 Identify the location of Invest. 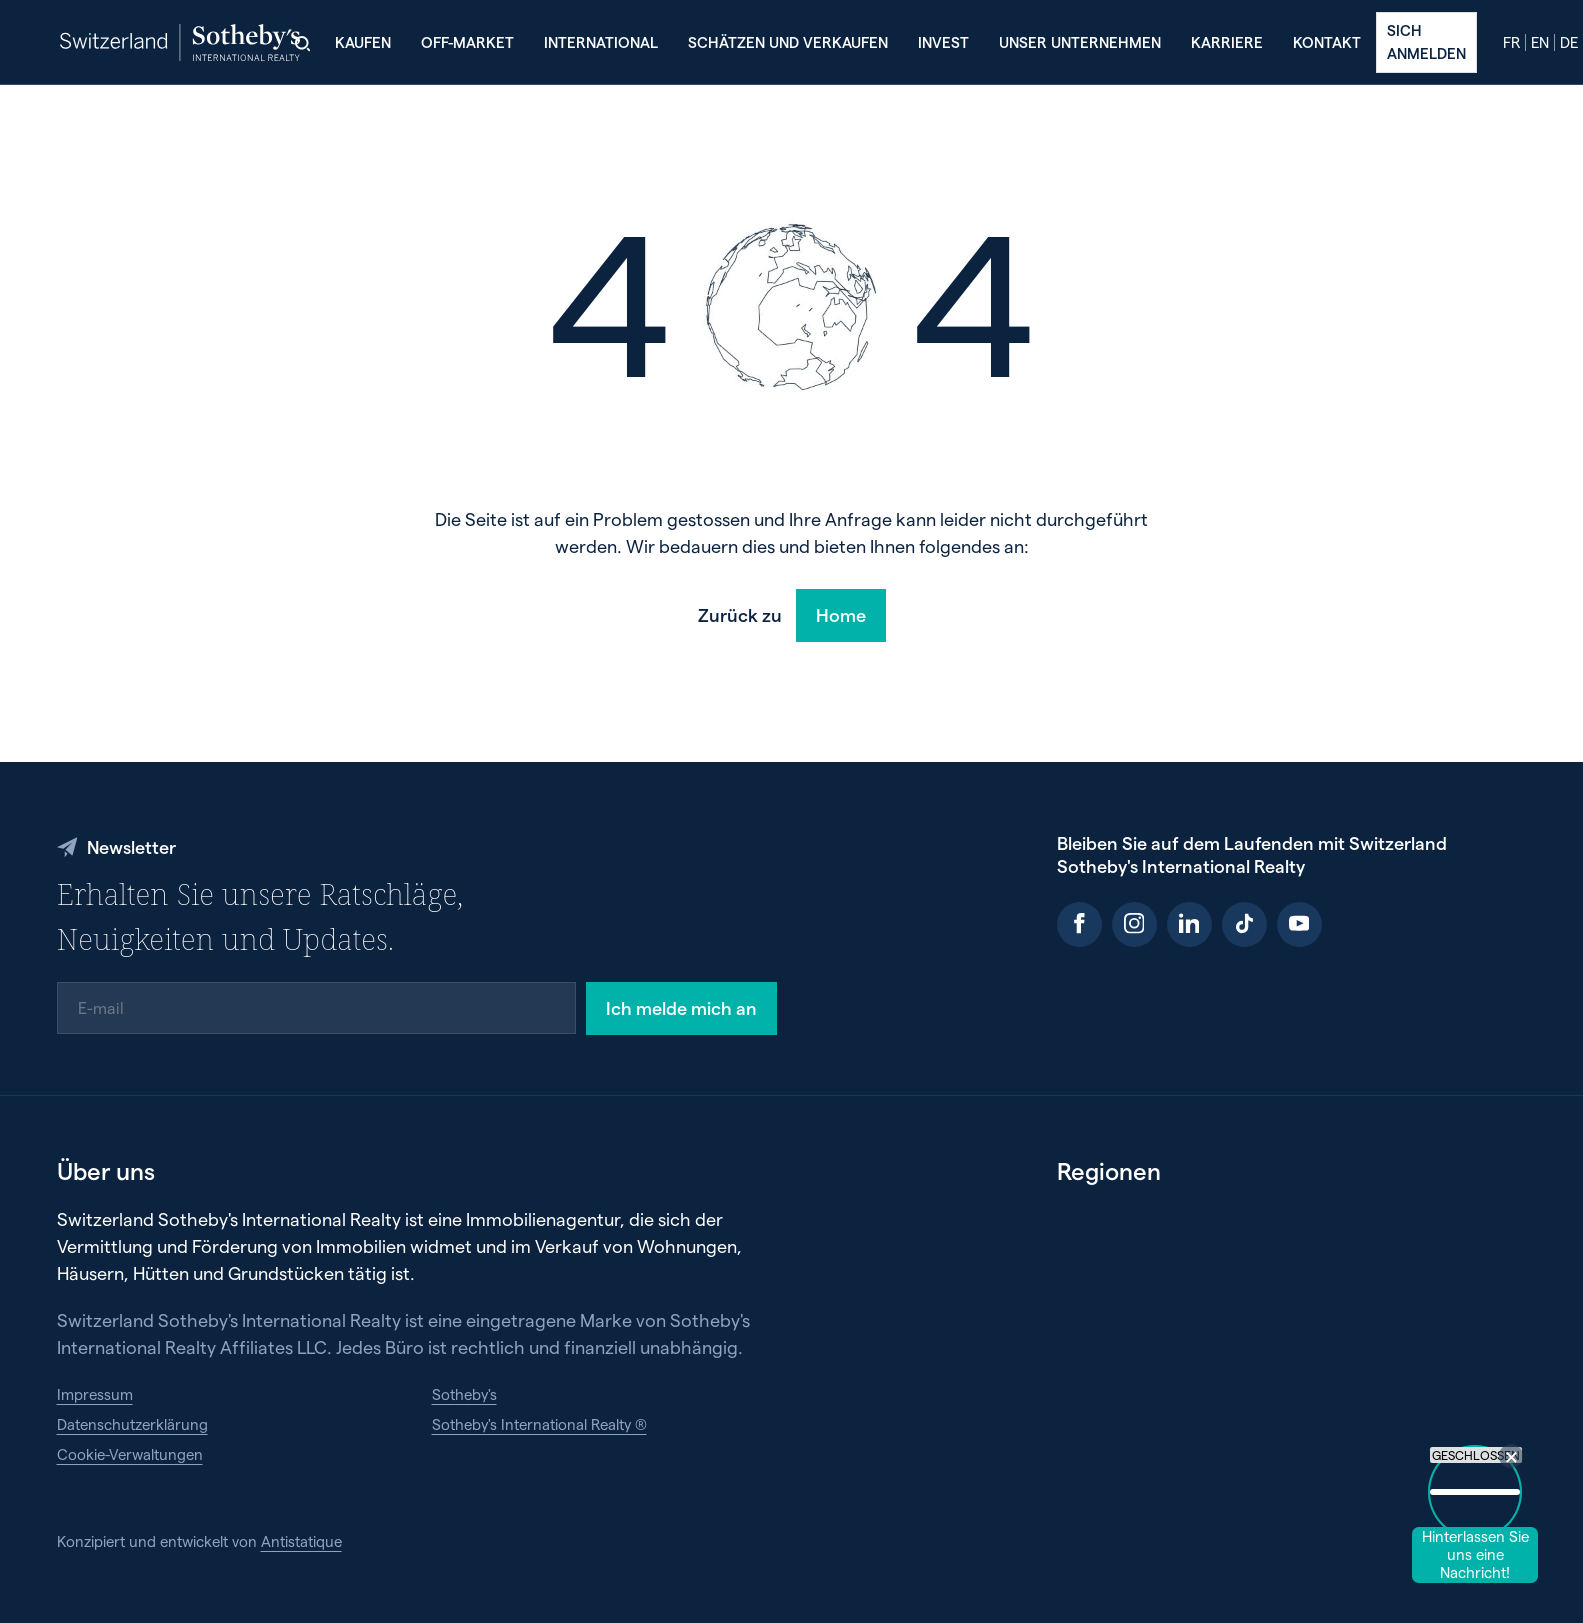
(943, 42).